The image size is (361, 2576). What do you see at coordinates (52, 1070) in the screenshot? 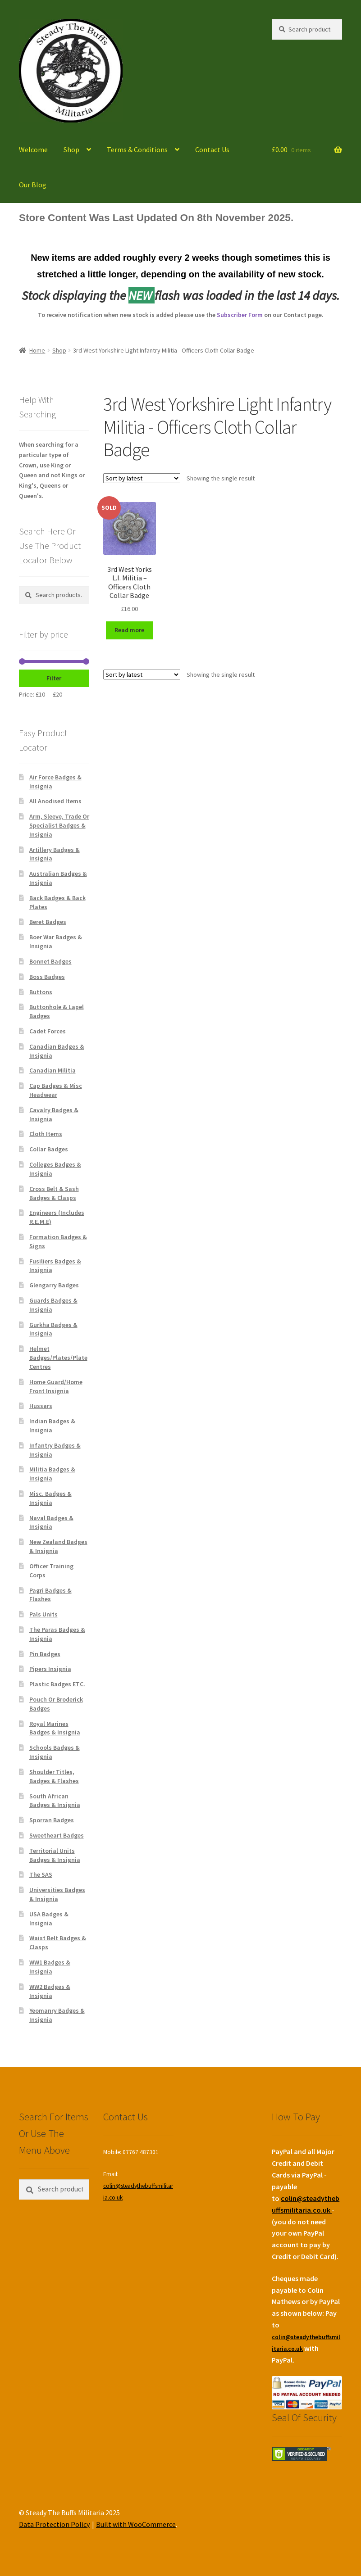
I see `Canadian Militia` at bounding box center [52, 1070].